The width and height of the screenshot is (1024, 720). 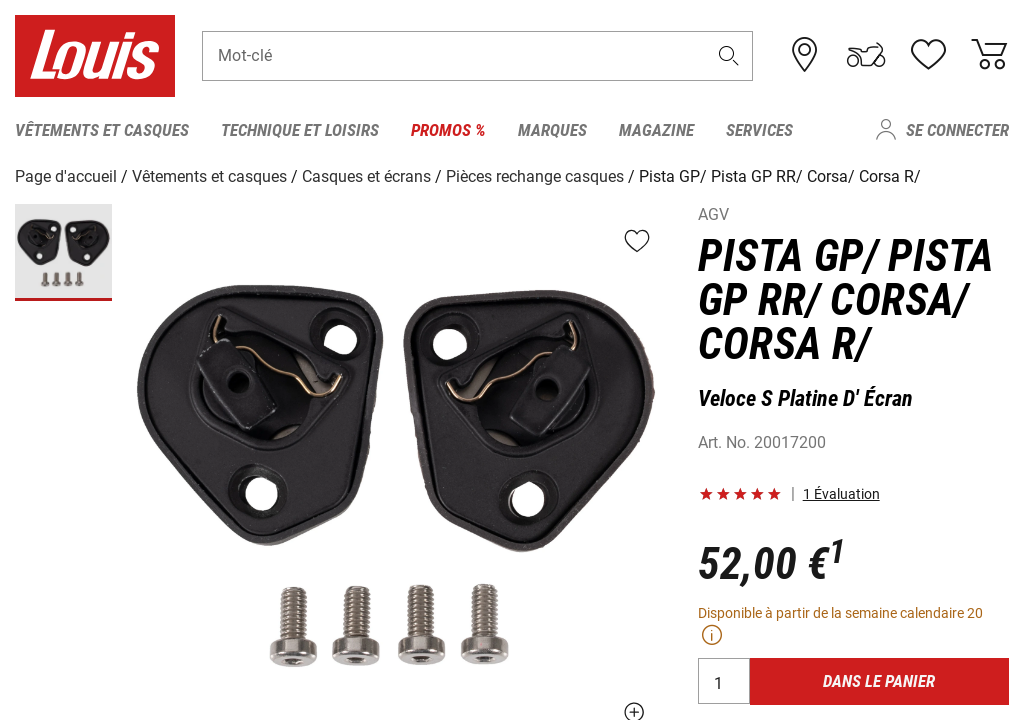 I want to click on Se connecter [menuitem], so click(x=957, y=130).